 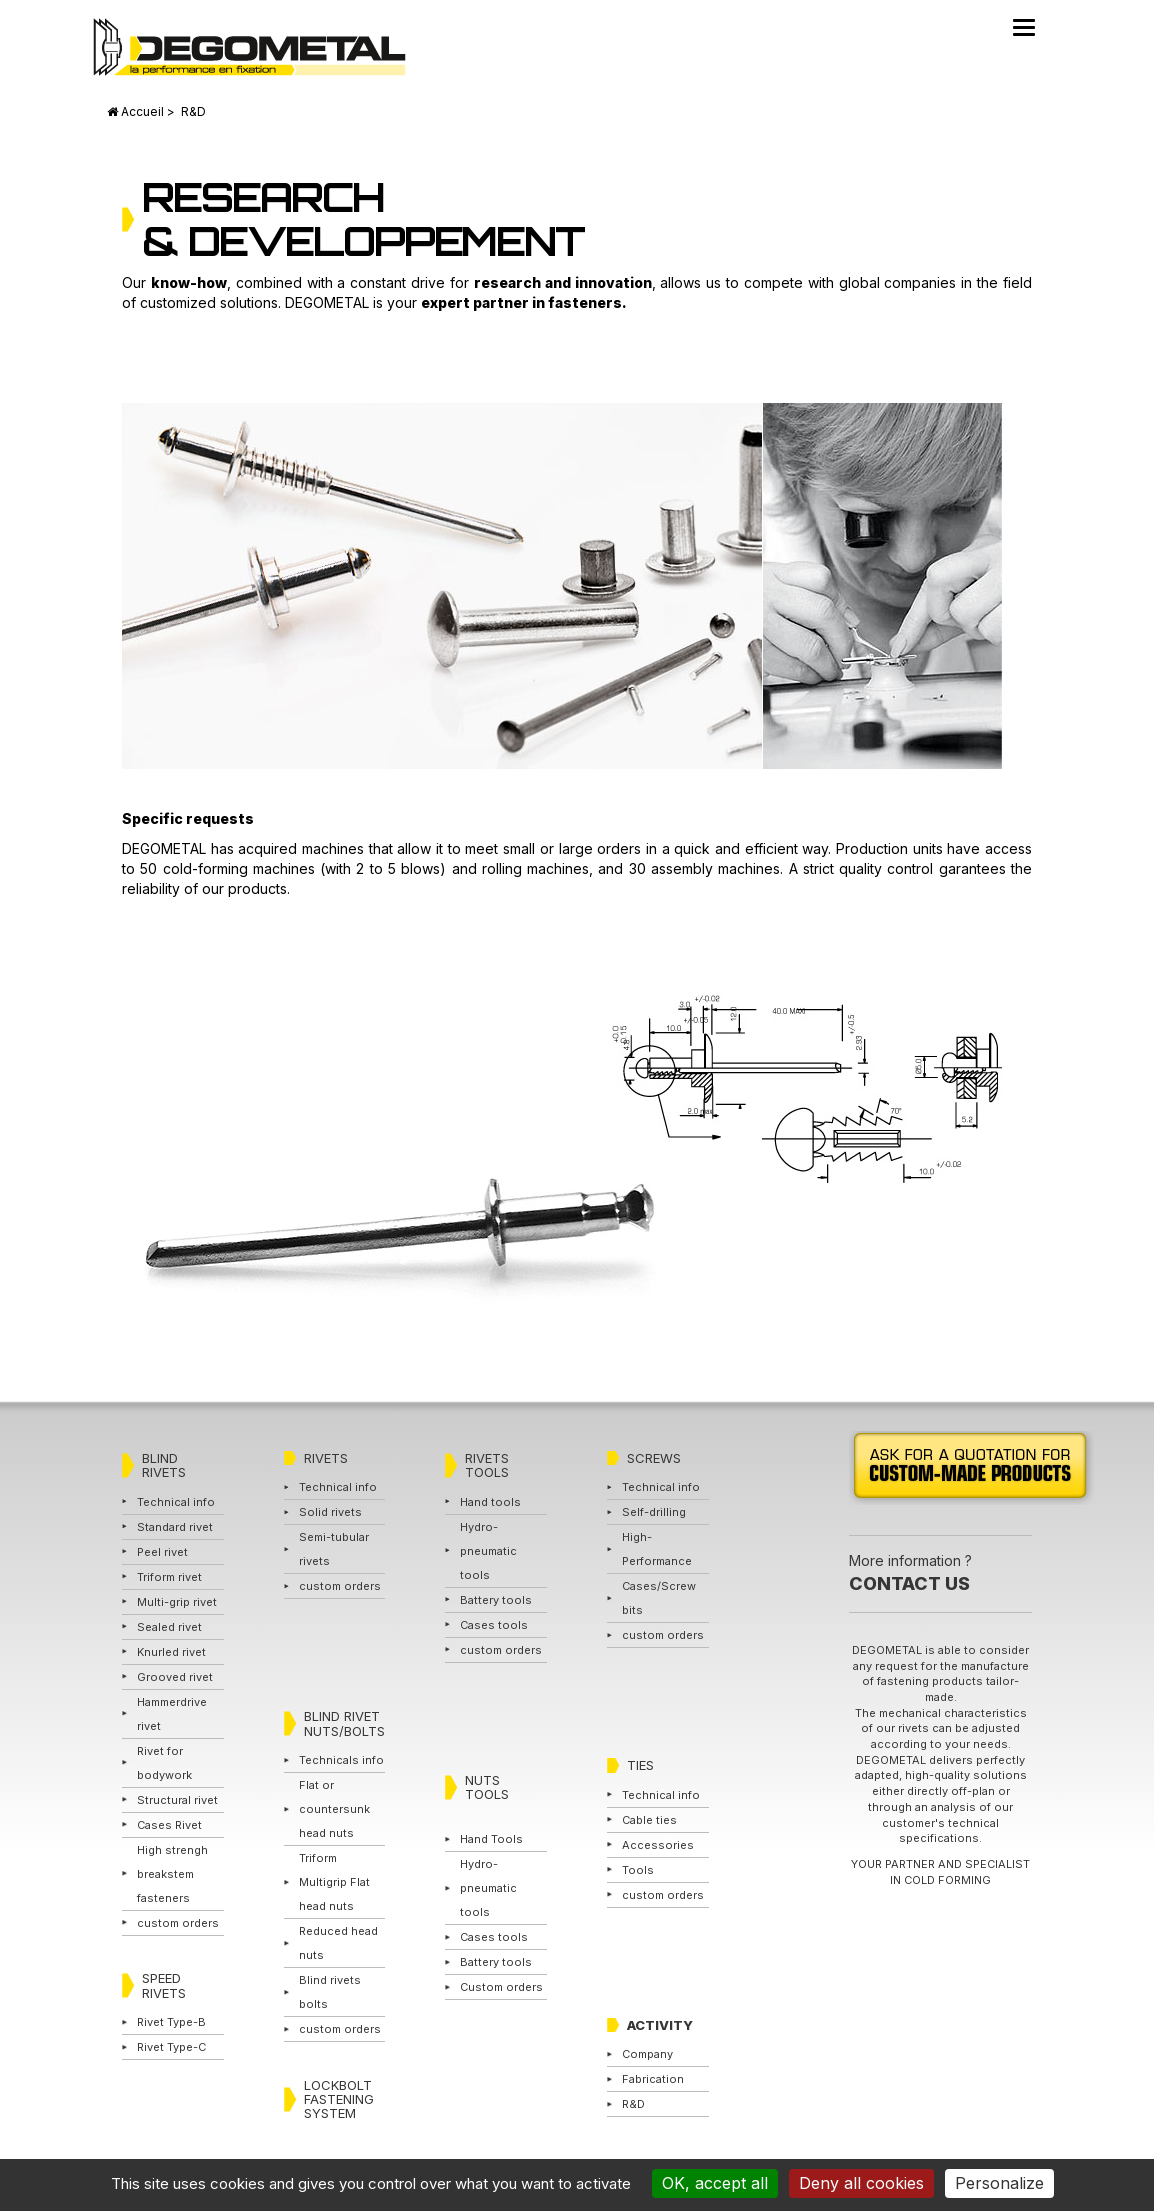 I want to click on Solid rivets, so click(x=330, y=1512).